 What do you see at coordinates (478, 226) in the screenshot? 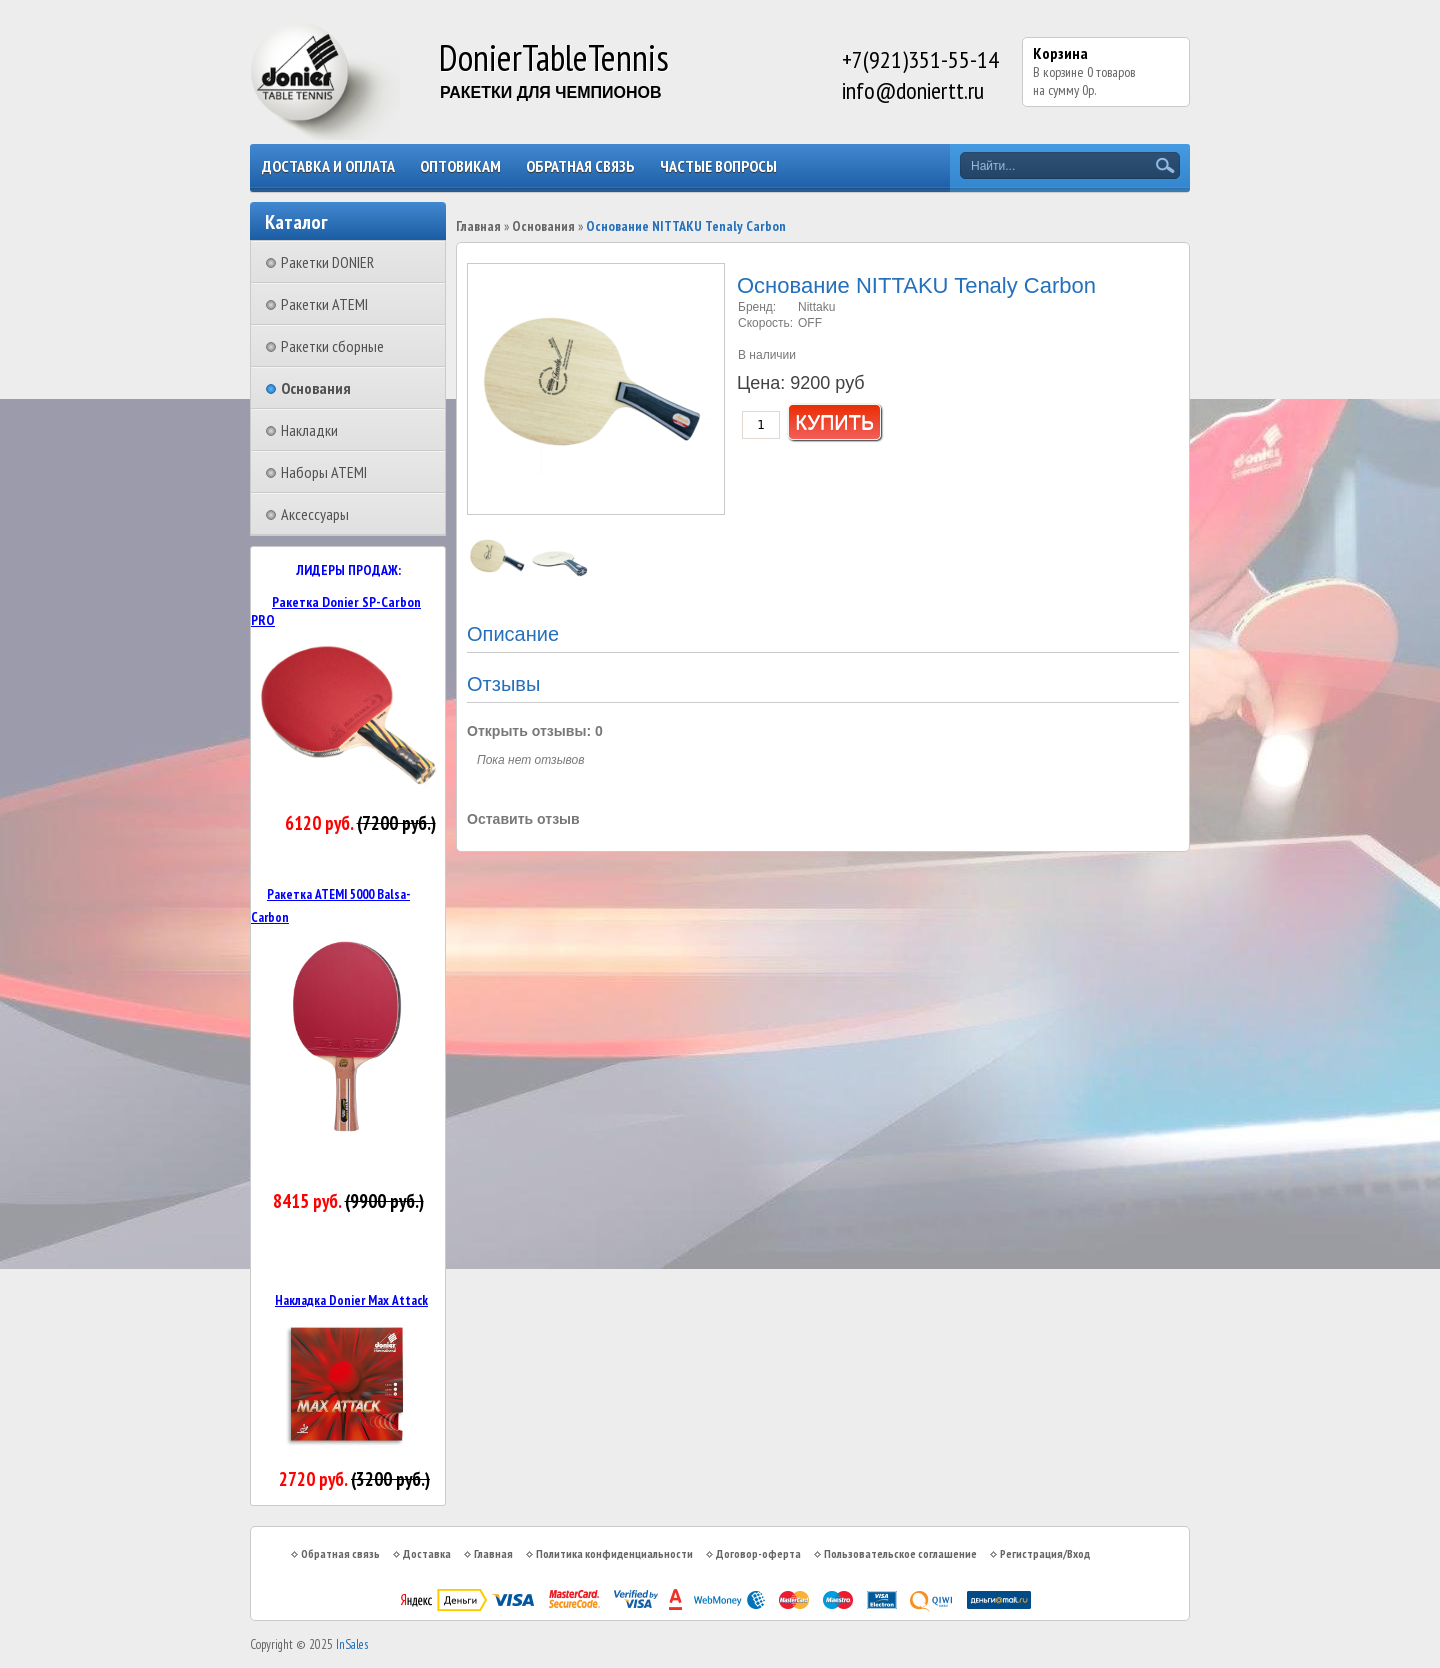
I see `Главная` at bounding box center [478, 226].